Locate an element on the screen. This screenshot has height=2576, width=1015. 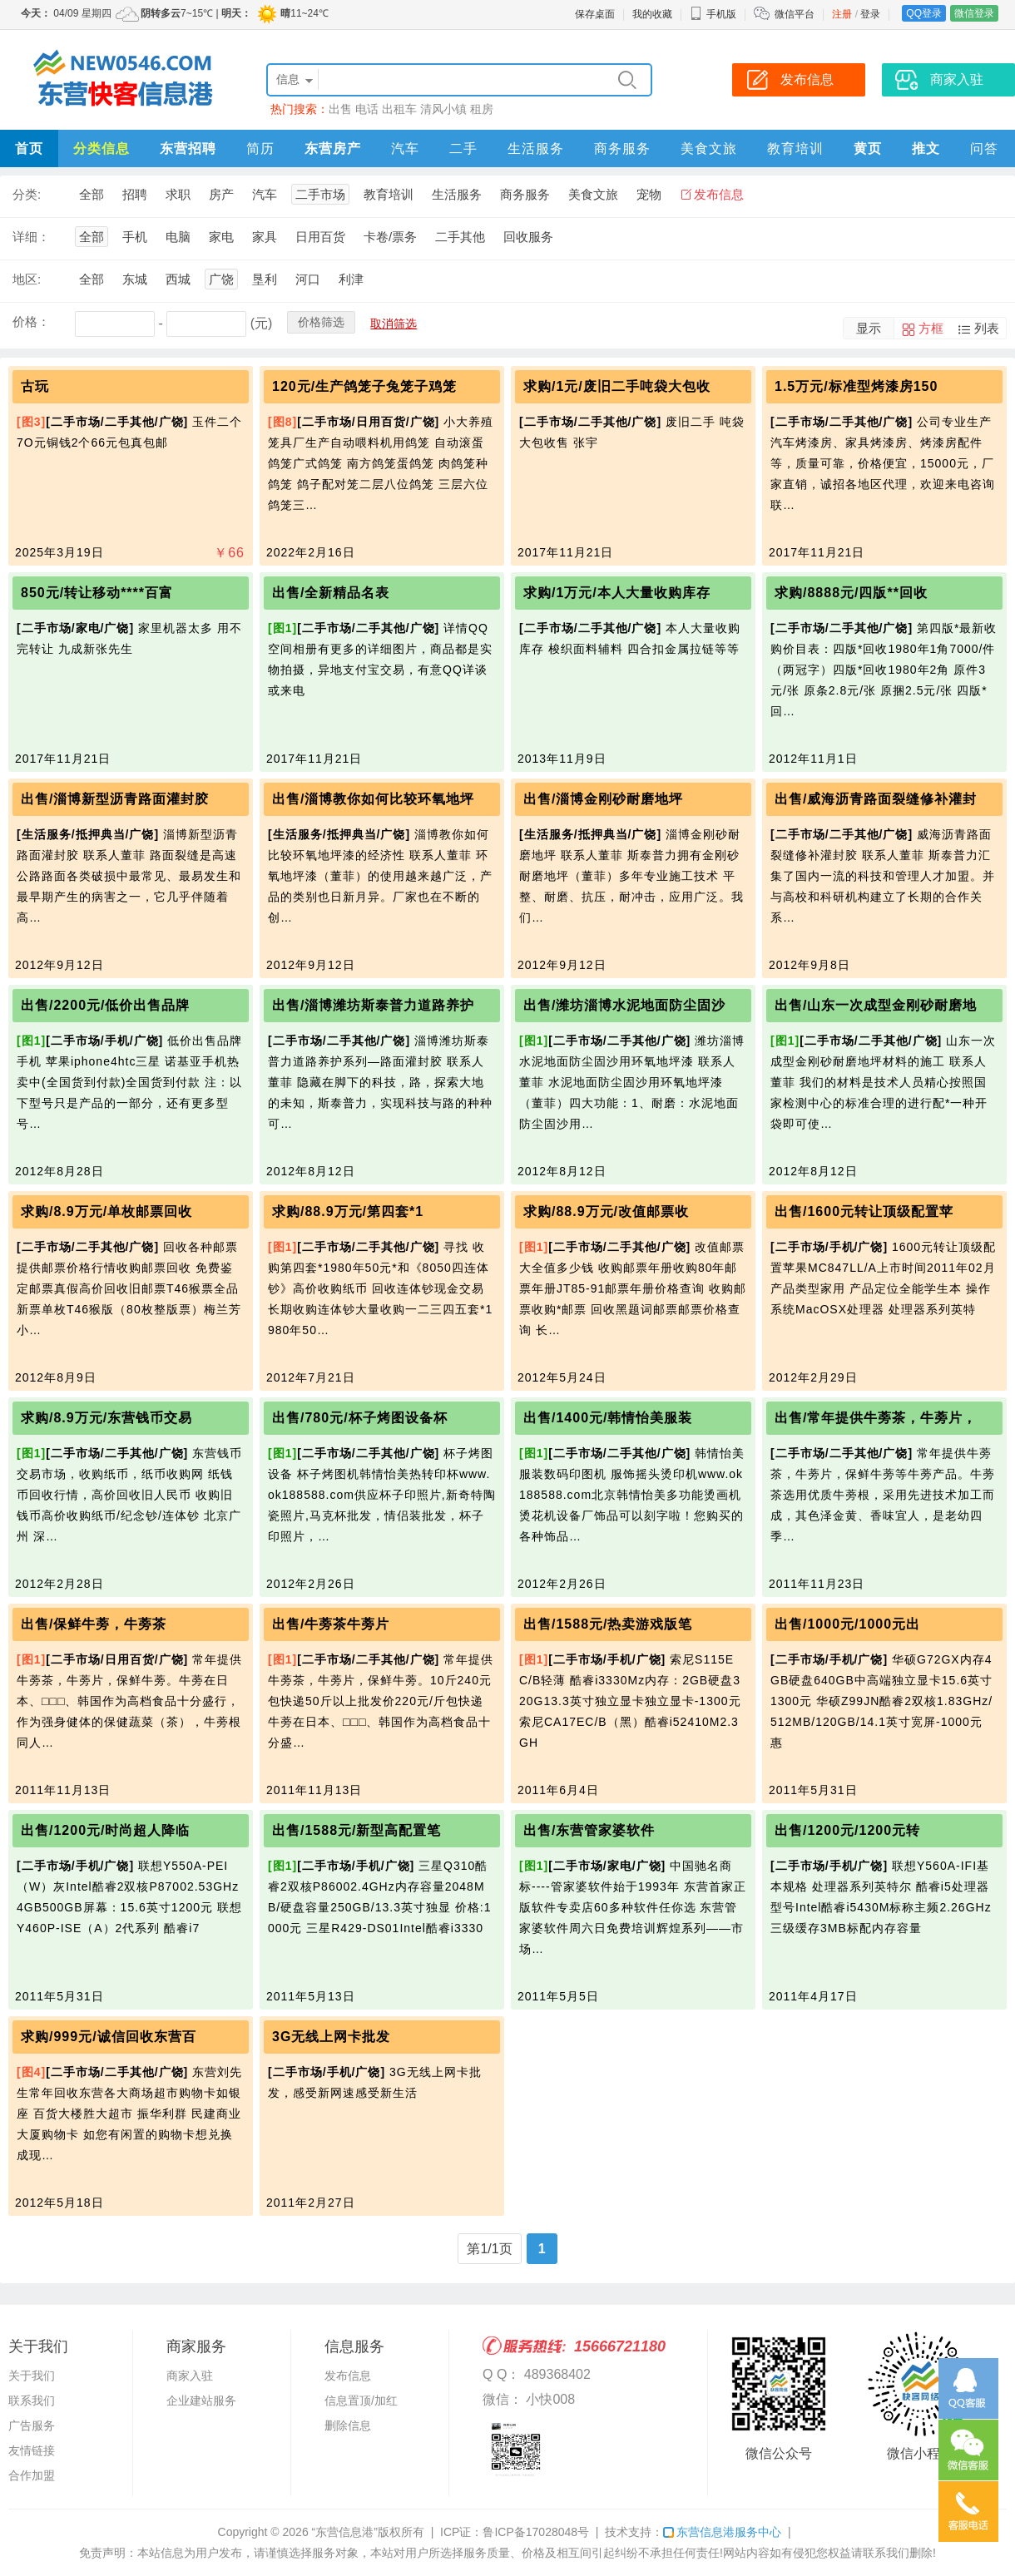
汽车 is located at coordinates (405, 148).